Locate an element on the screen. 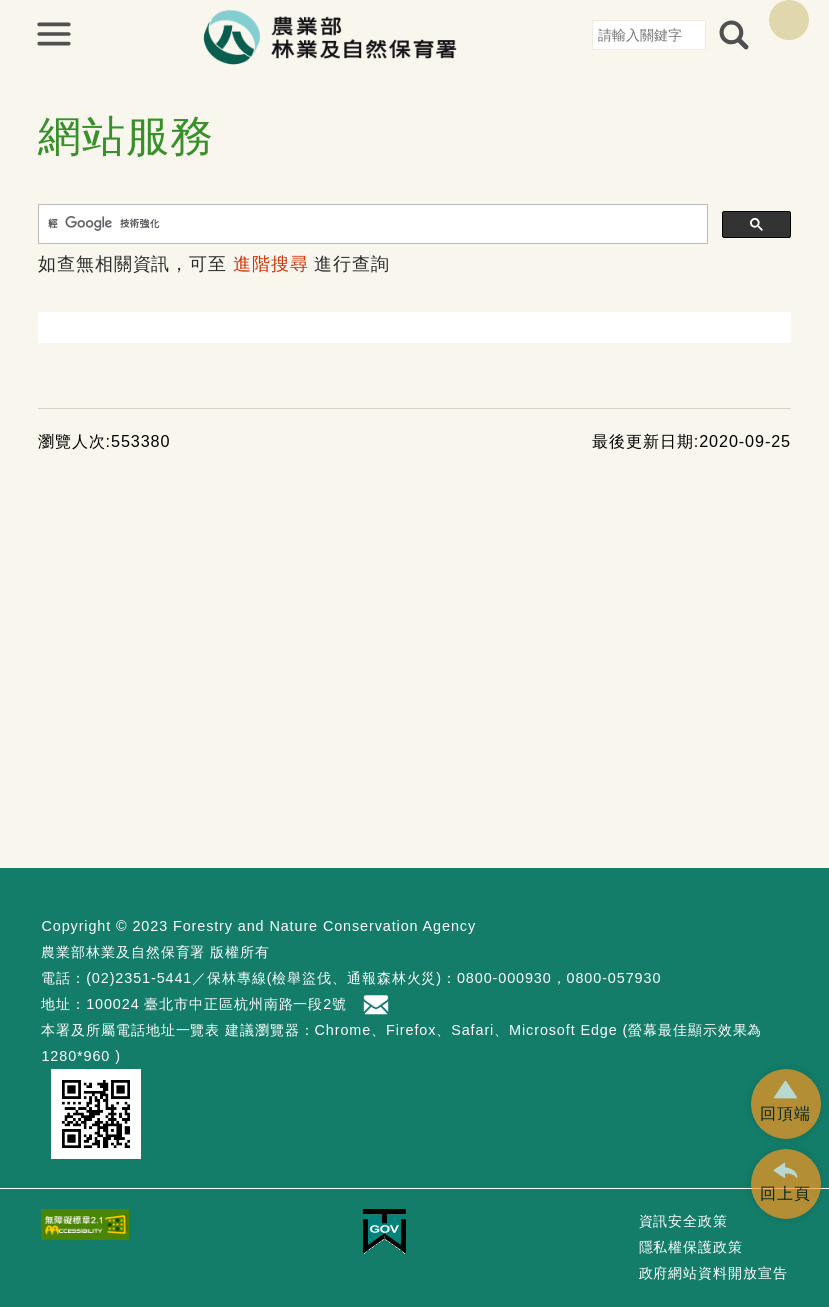 This screenshot has height=1307, width=829. 資訊安全政策 is located at coordinates (683, 1221).